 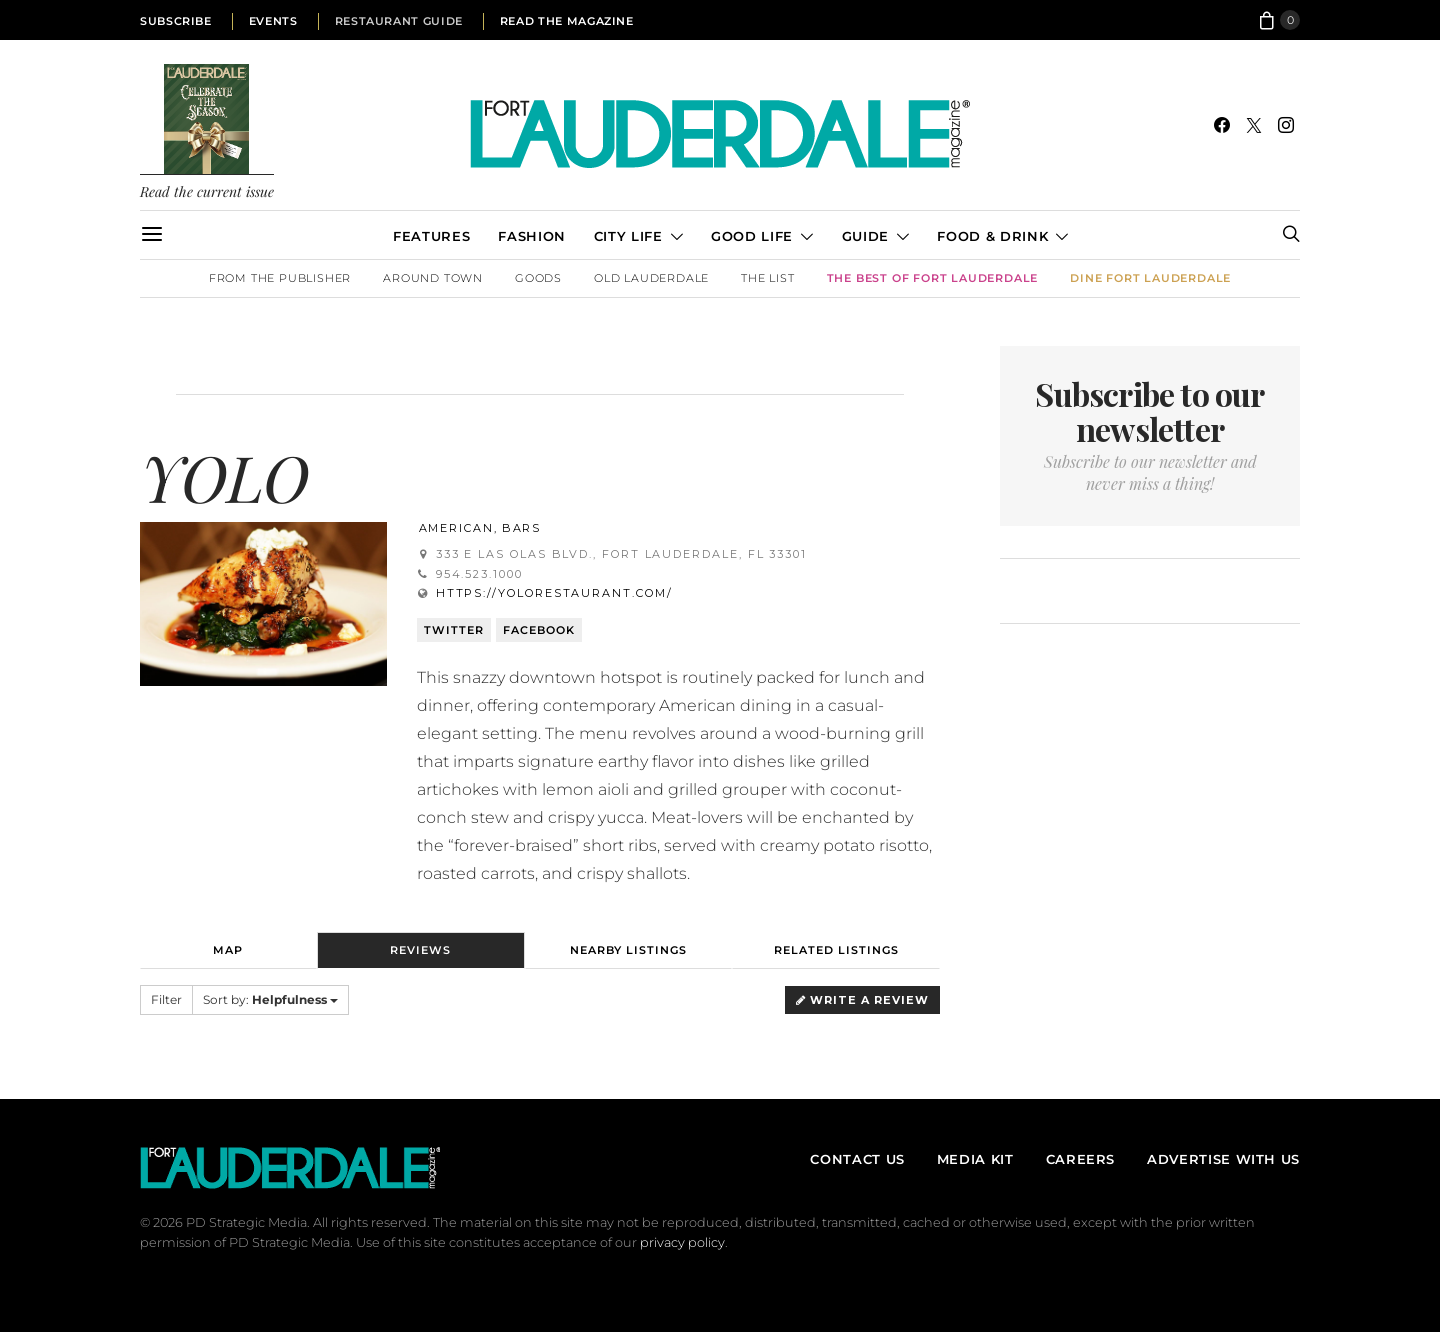 I want to click on Related Listings, so click(x=836, y=950).